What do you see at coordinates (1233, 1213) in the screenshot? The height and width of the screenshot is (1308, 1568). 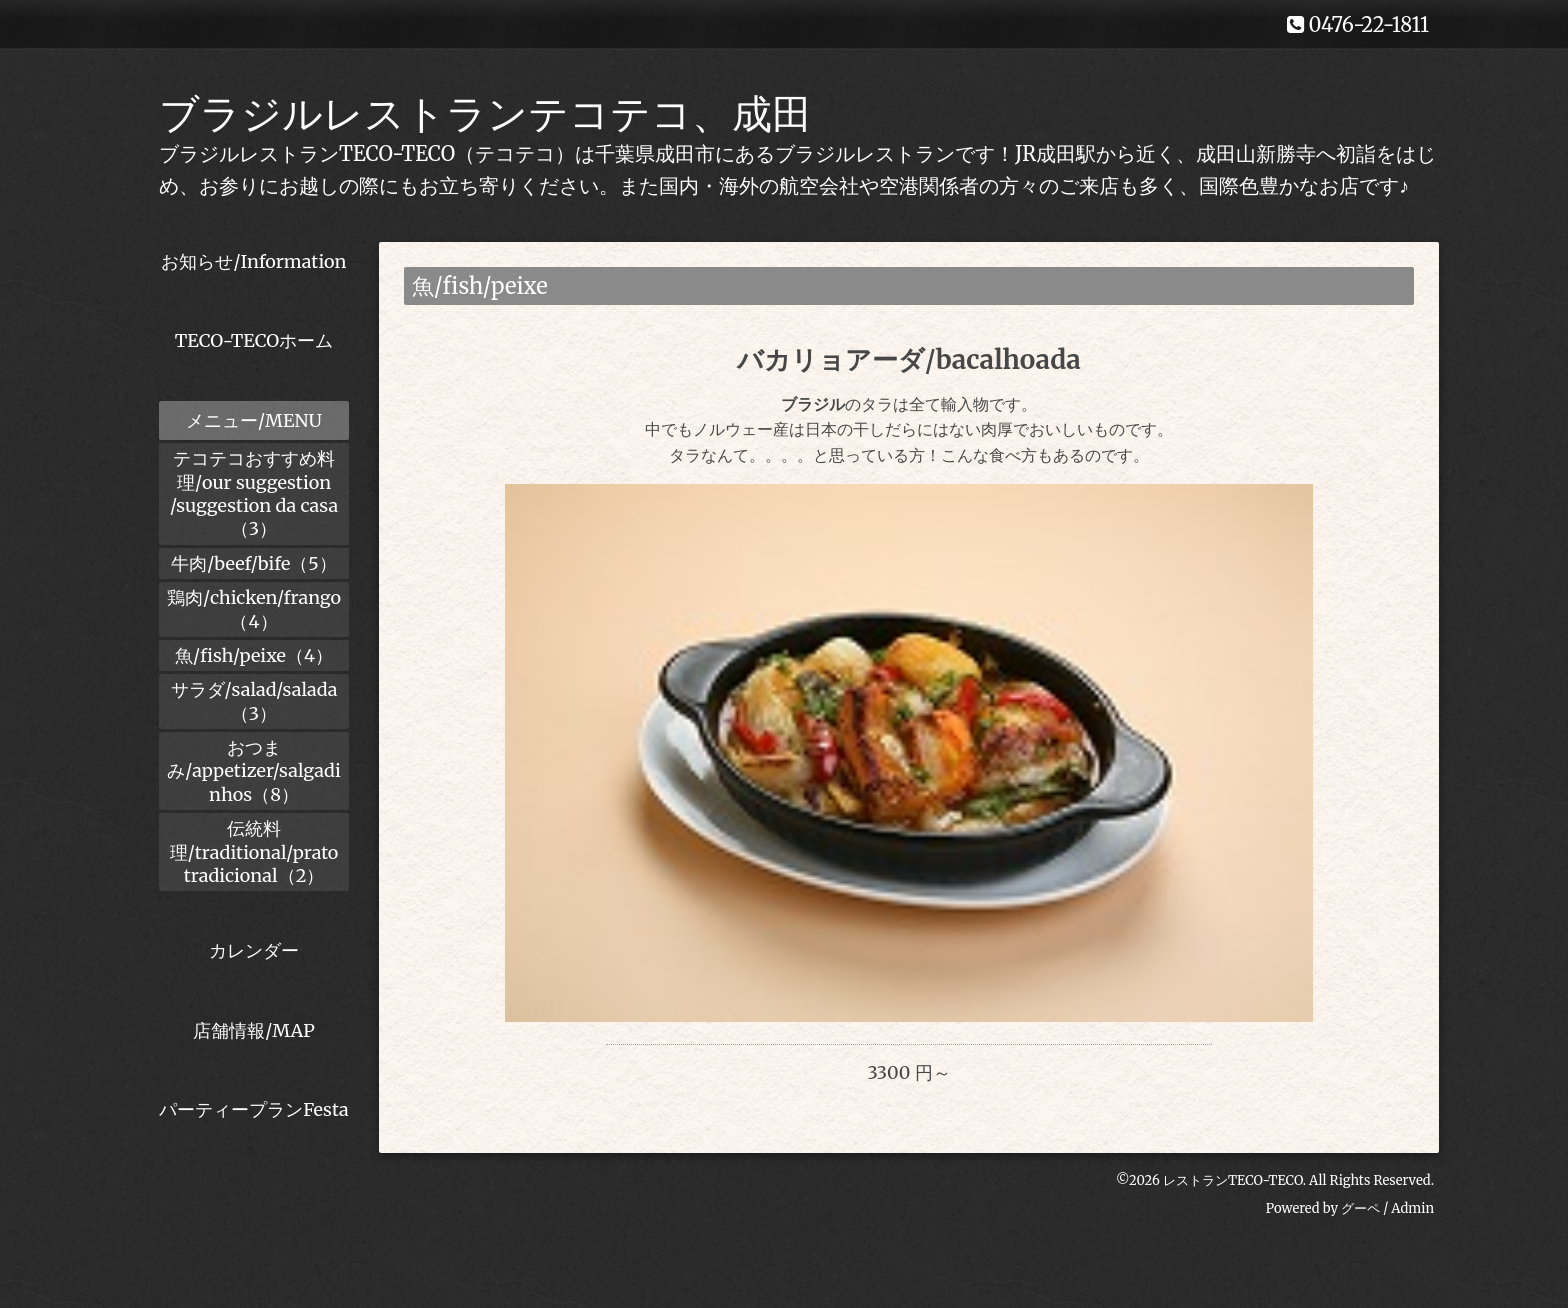 I see `レストランTECO-TECO` at bounding box center [1233, 1213].